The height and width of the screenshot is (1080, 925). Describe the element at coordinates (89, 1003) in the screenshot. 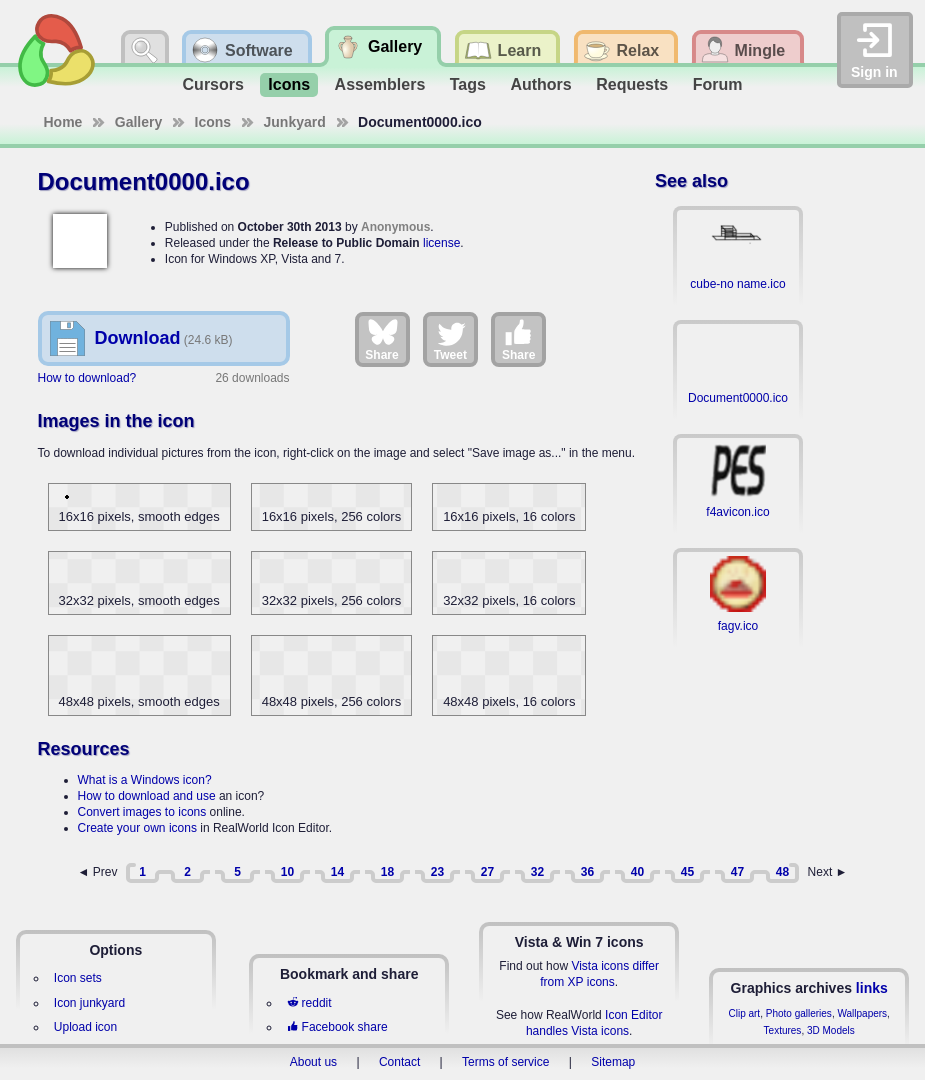

I see `Icon junkyard` at that location.